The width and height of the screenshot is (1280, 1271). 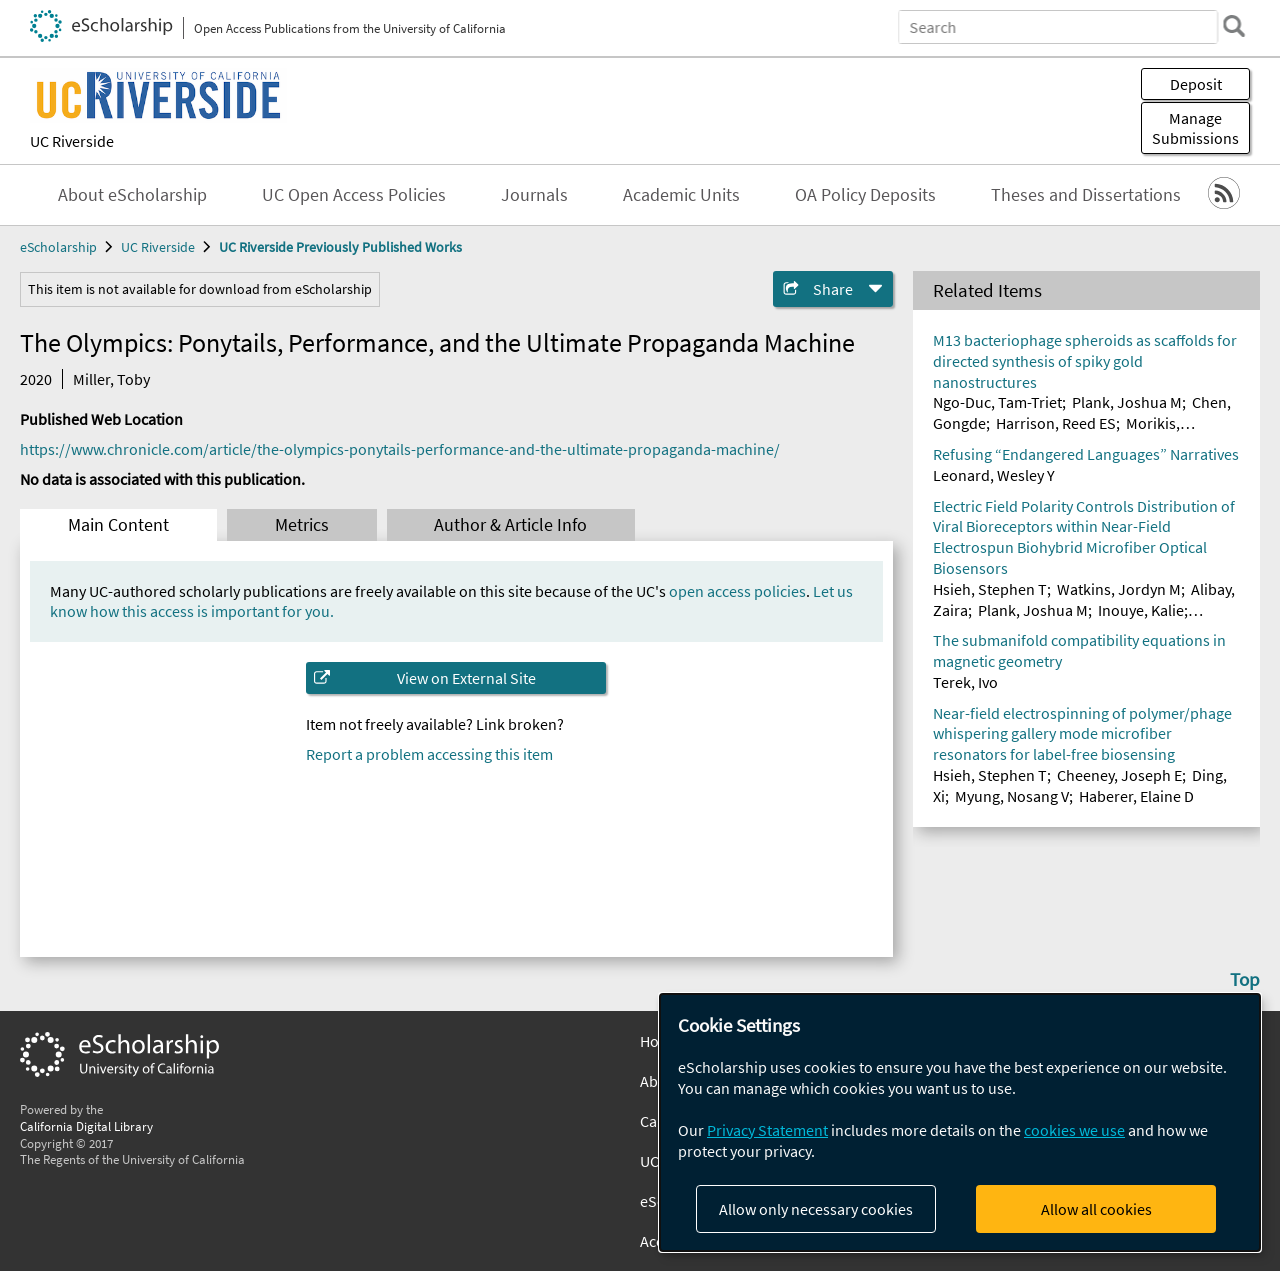 What do you see at coordinates (72, 141) in the screenshot?
I see `UC Riverside` at bounding box center [72, 141].